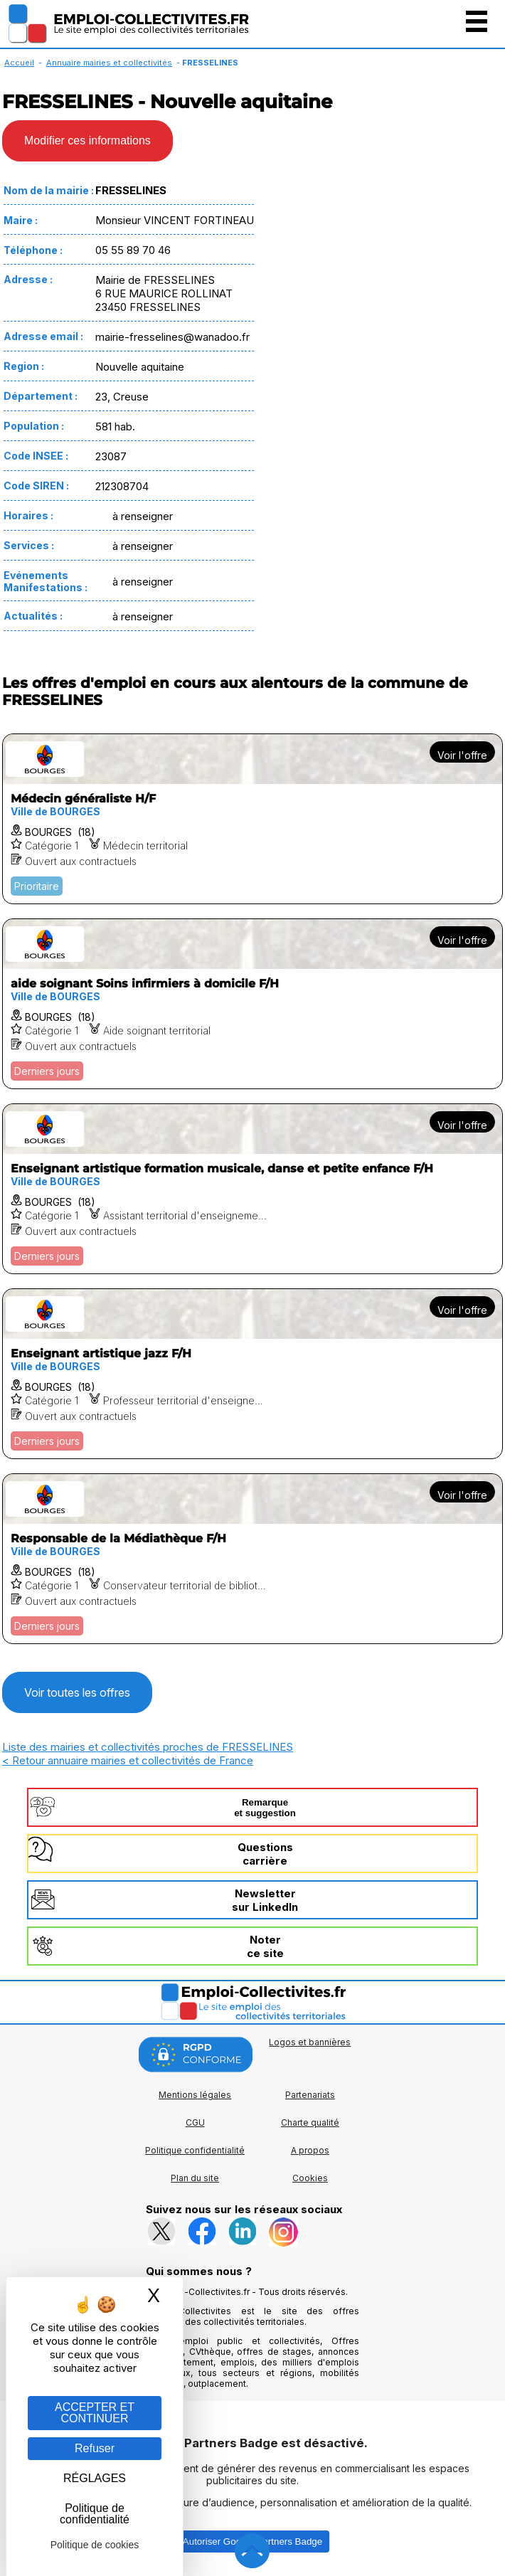 This screenshot has width=505, height=2576. I want to click on Politique confidentialité, so click(195, 2150).